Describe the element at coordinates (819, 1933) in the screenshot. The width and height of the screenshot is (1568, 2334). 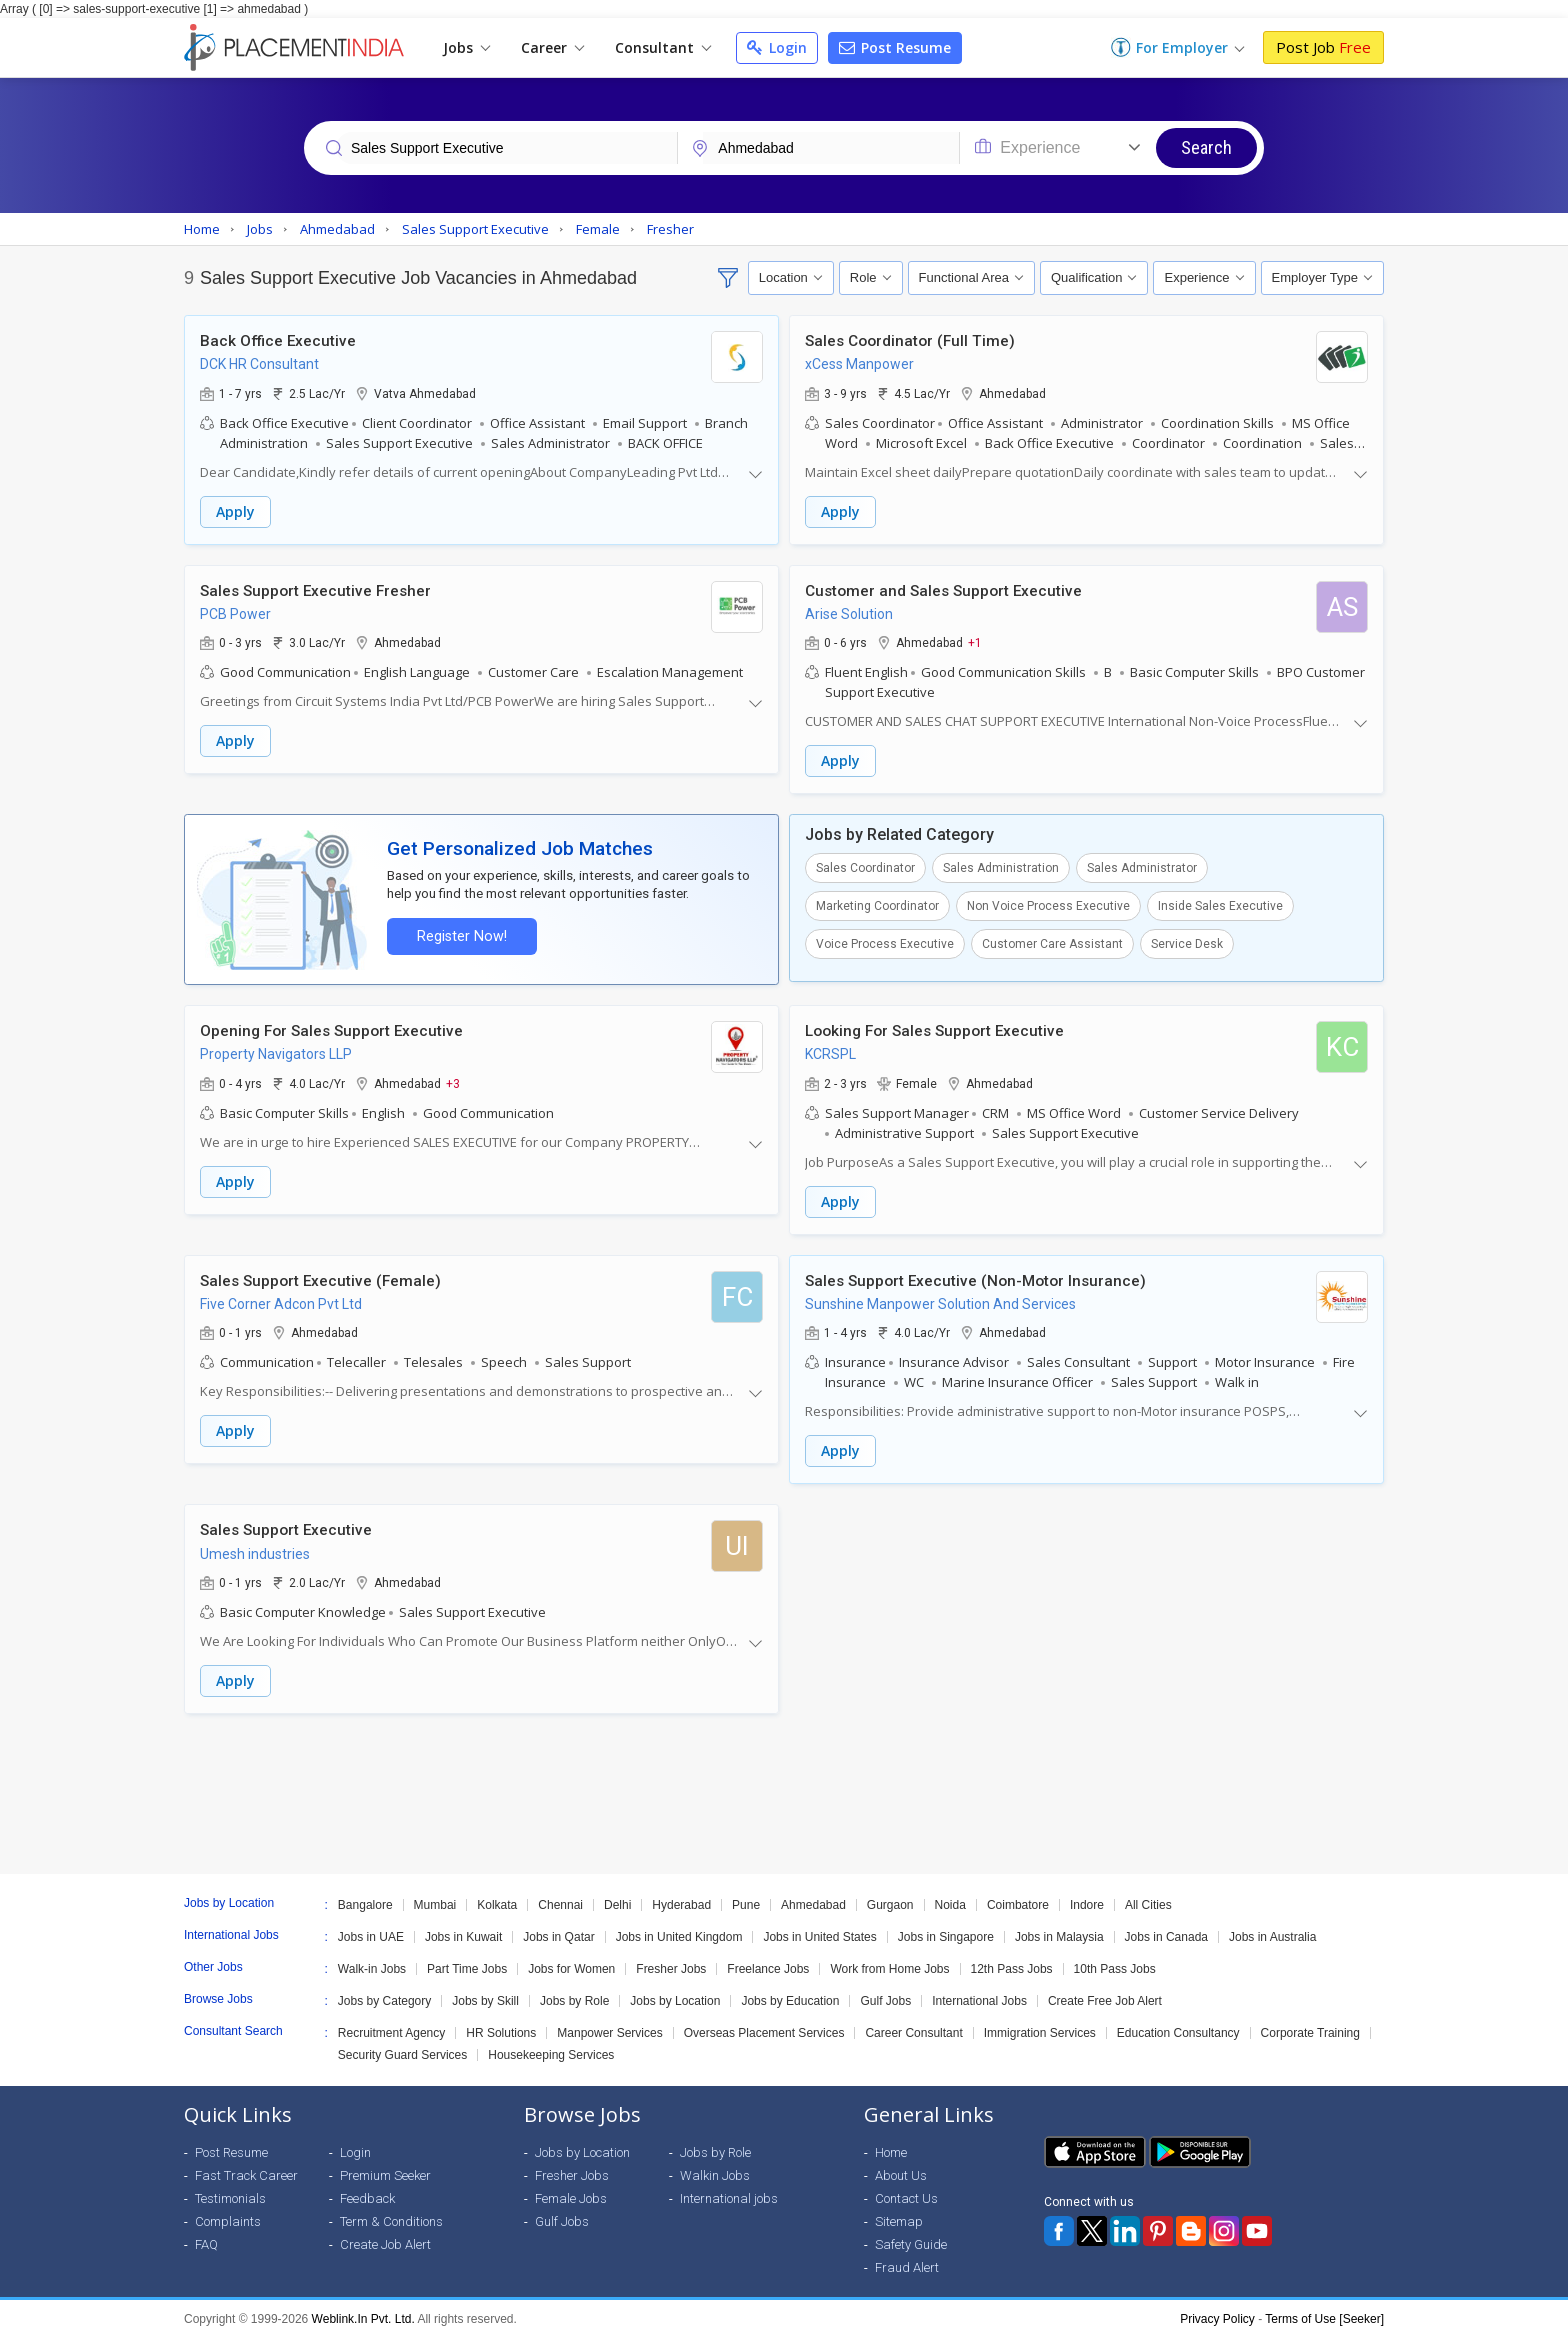
I see `Jobs in United States` at that location.